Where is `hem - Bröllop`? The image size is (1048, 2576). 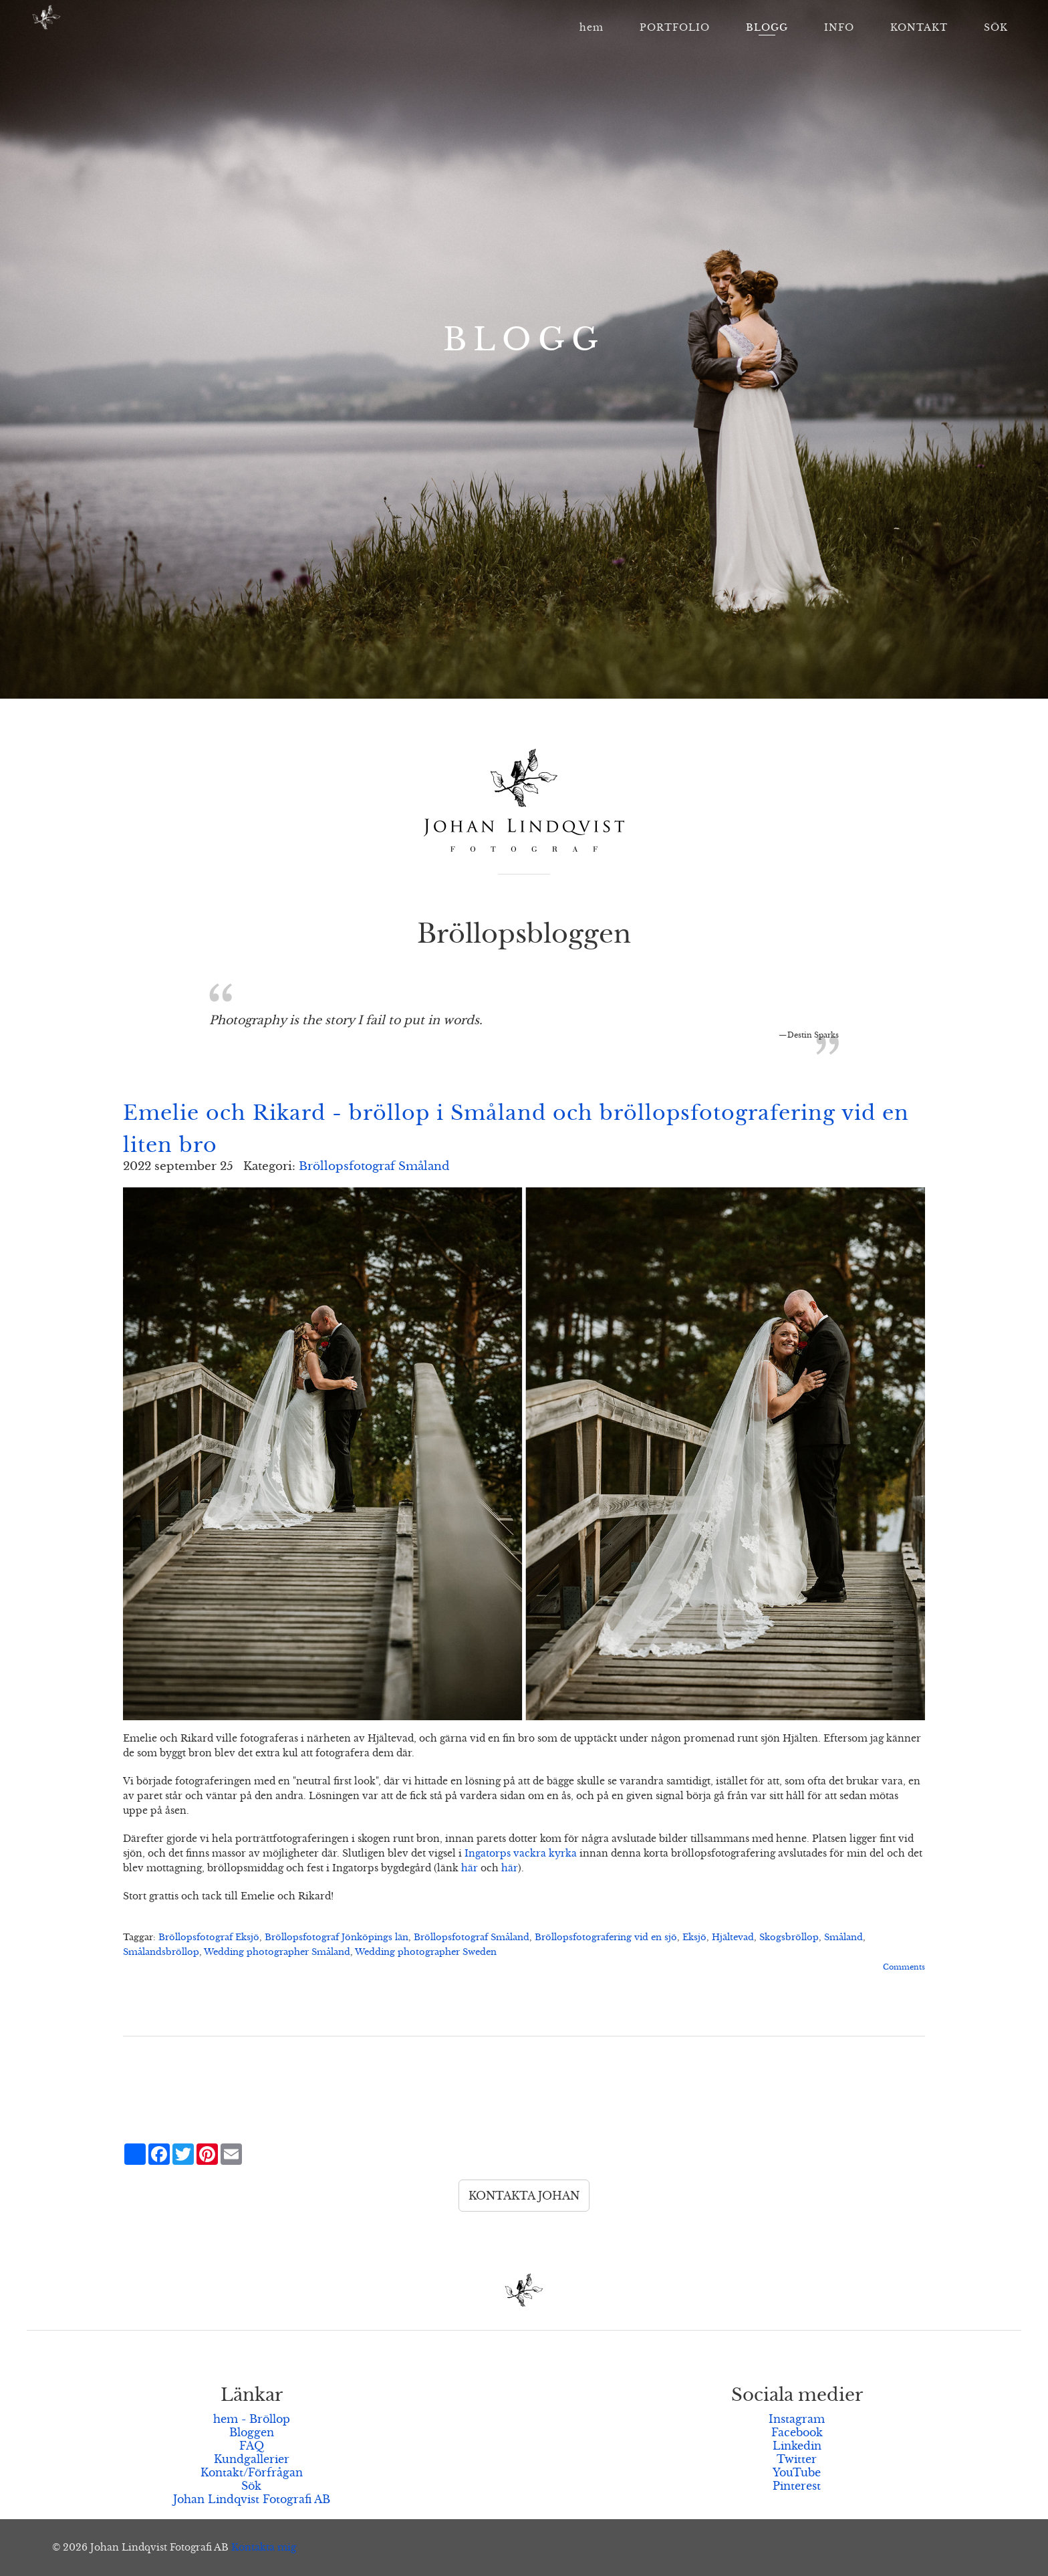
hem - Bröllop is located at coordinates (251, 2419).